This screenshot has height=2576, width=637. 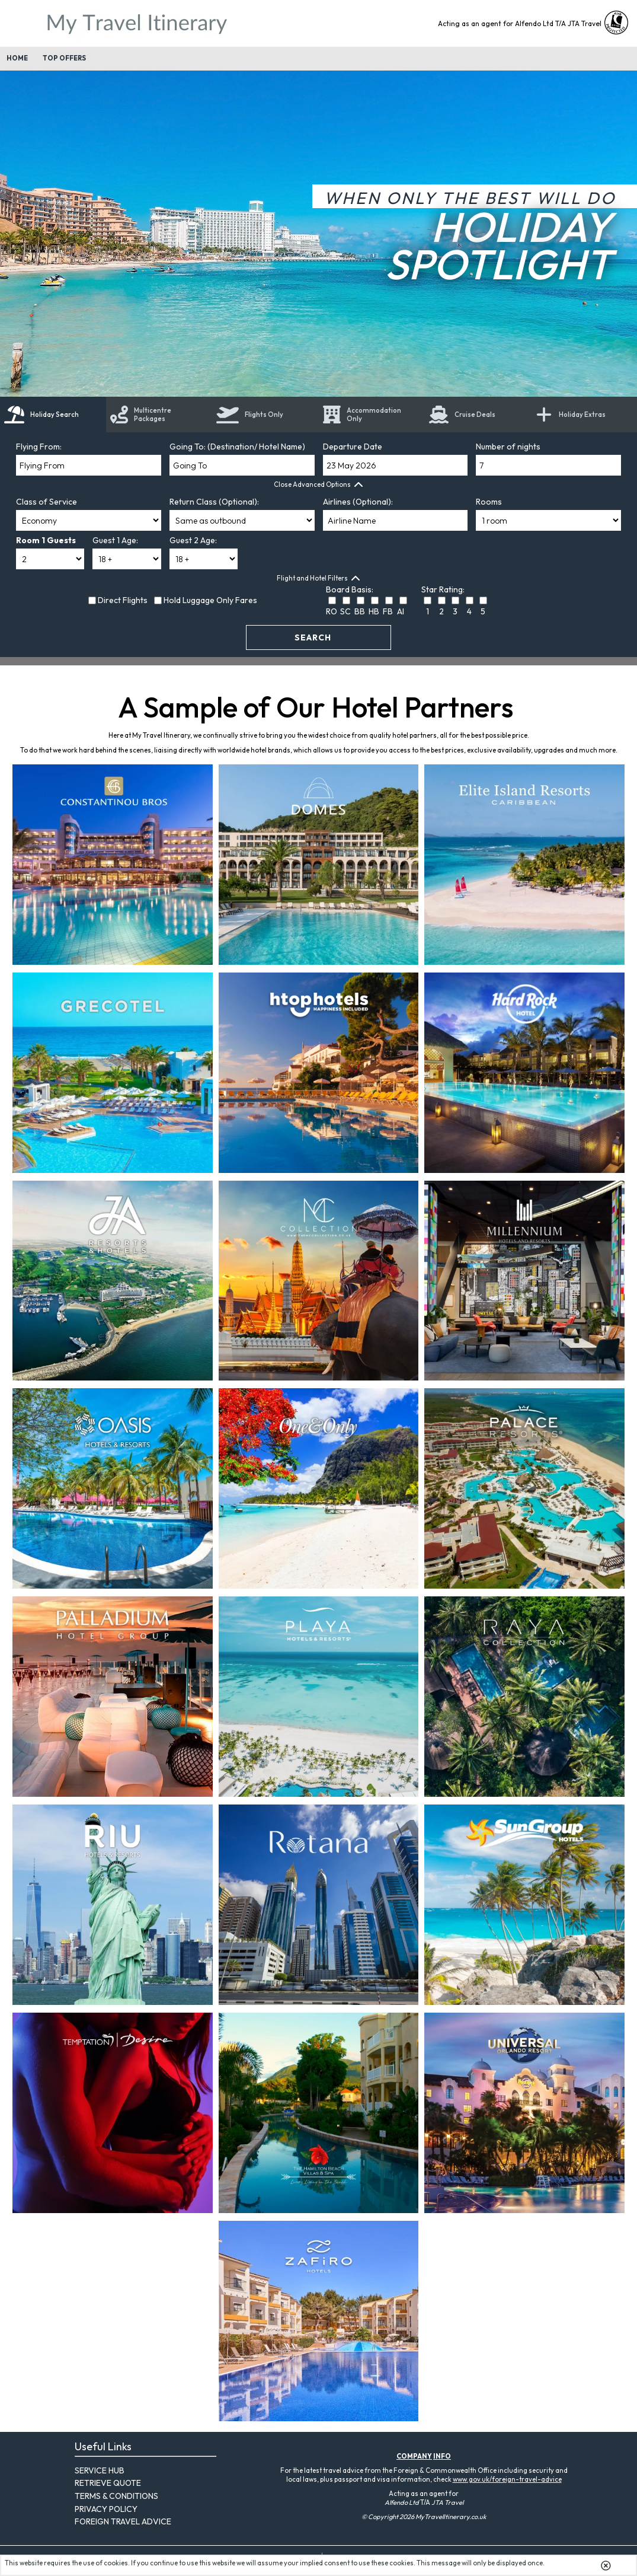 I want to click on Star Rating:, so click(x=443, y=589).